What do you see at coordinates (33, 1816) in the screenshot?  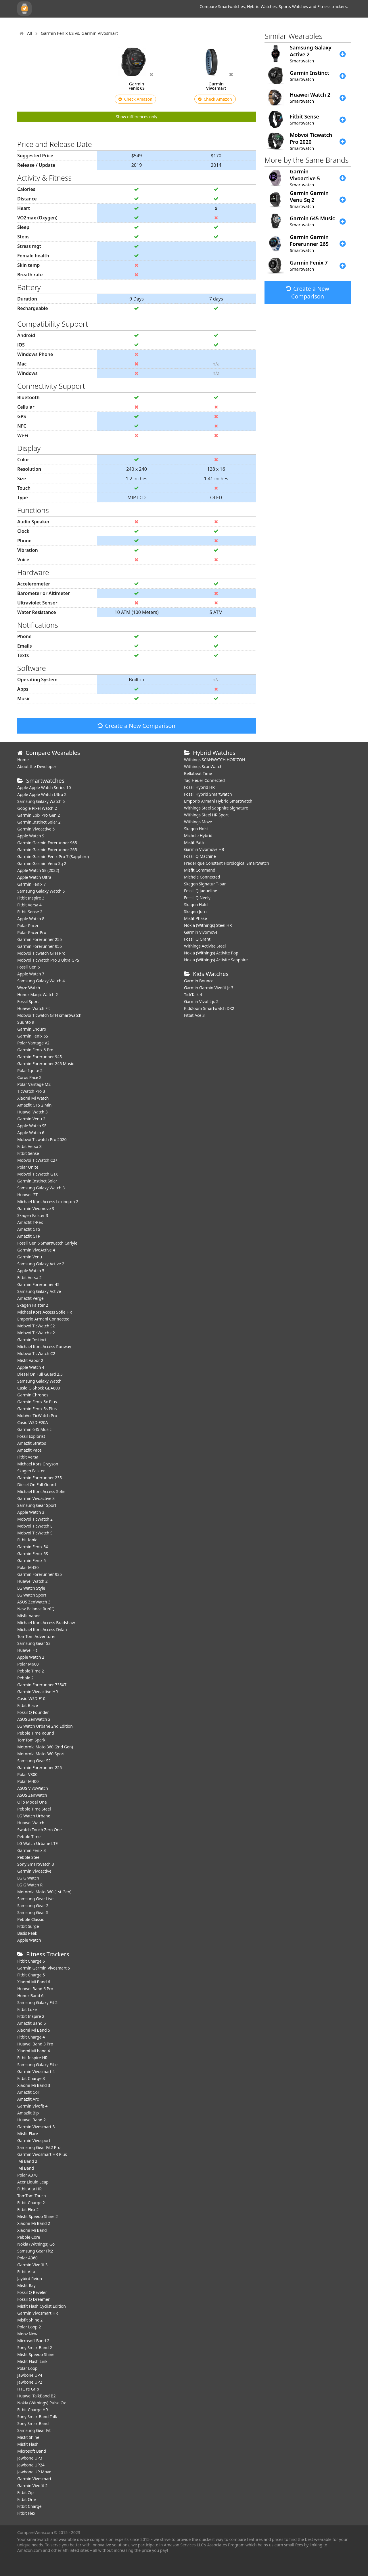 I see `LG Watch Urbane` at bounding box center [33, 1816].